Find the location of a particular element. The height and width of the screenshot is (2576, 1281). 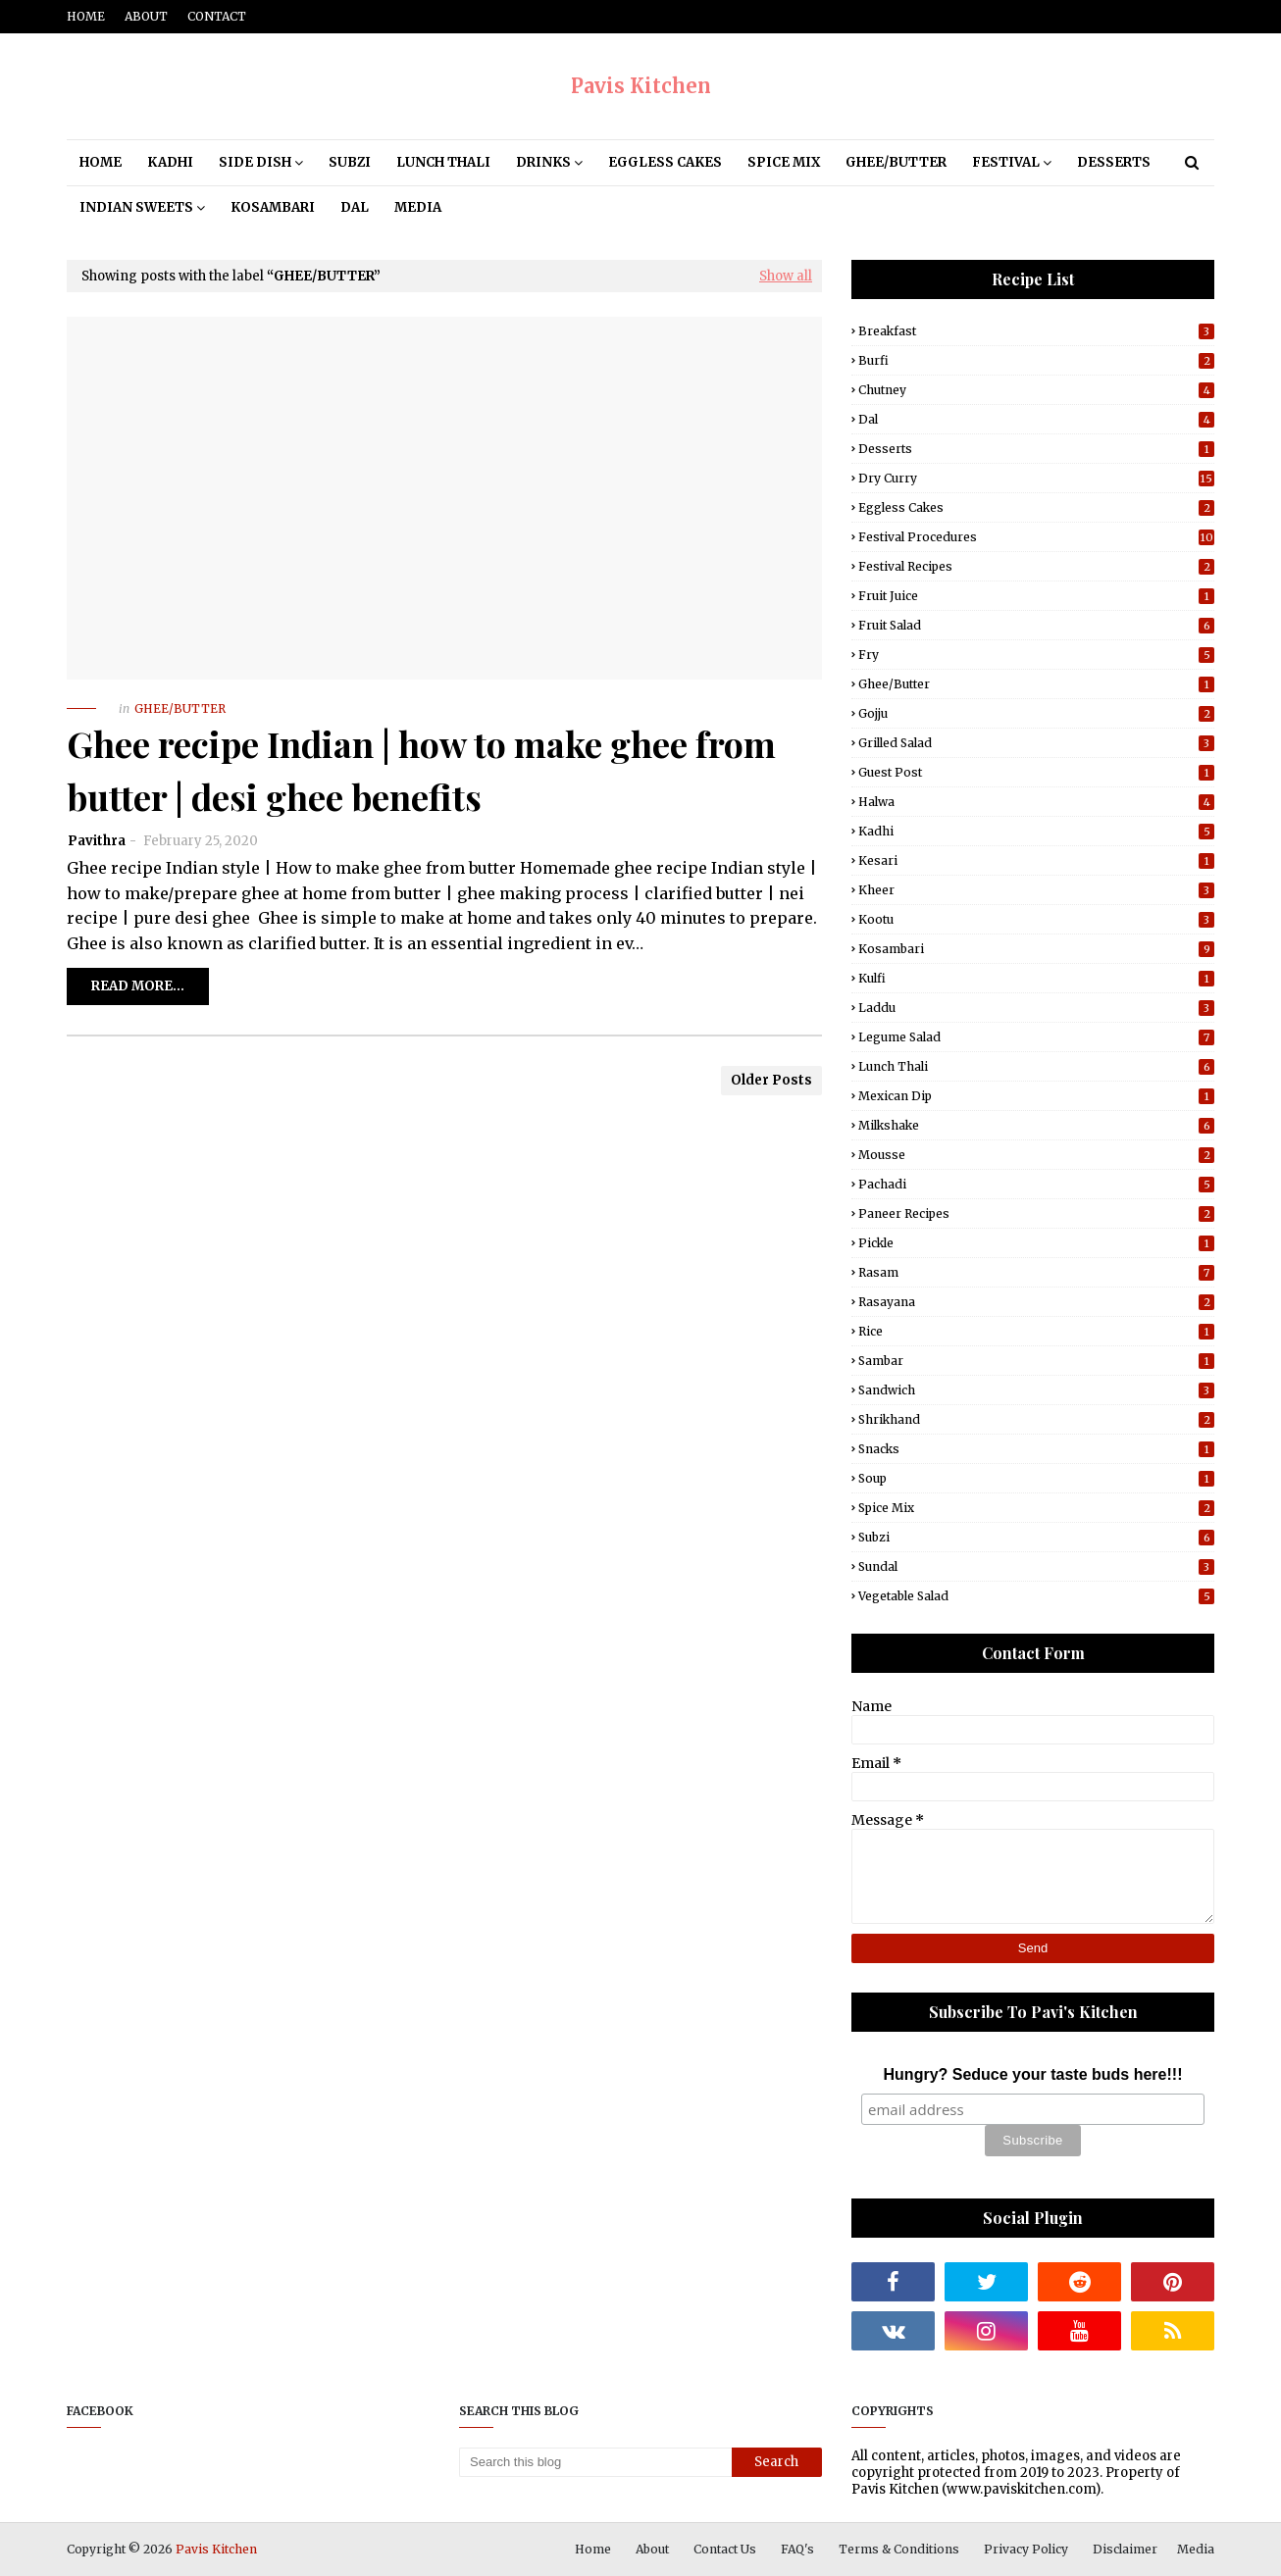

Kootu is located at coordinates (1036, 919).